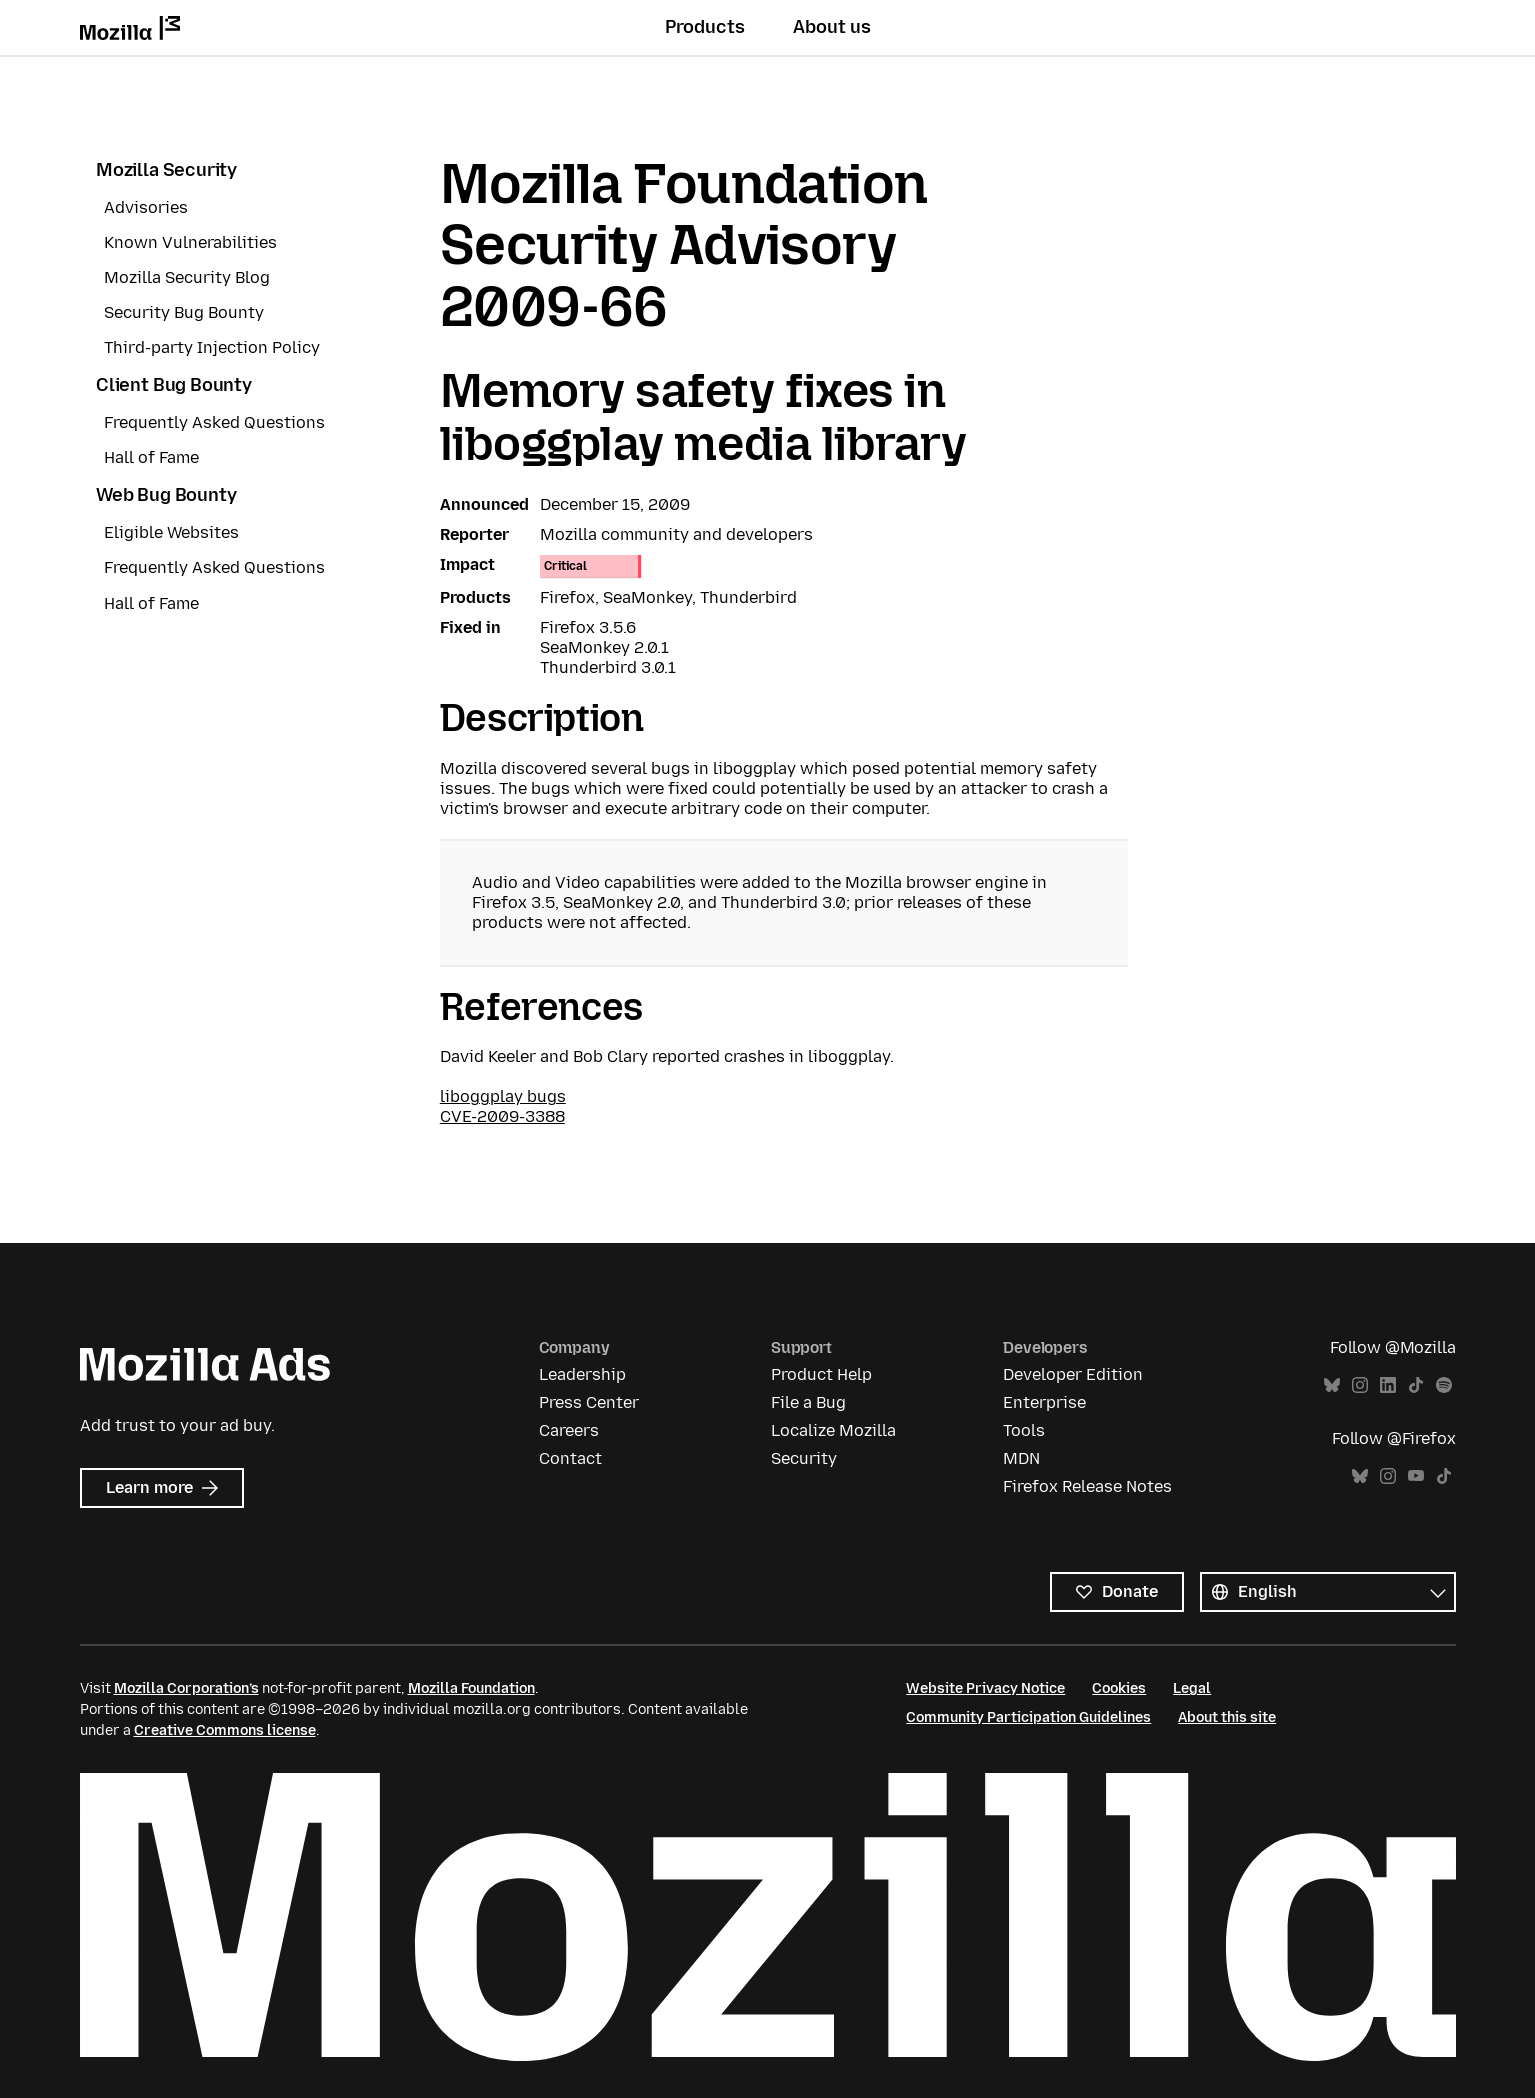  What do you see at coordinates (1073, 1374) in the screenshot?
I see `Developer Edition` at bounding box center [1073, 1374].